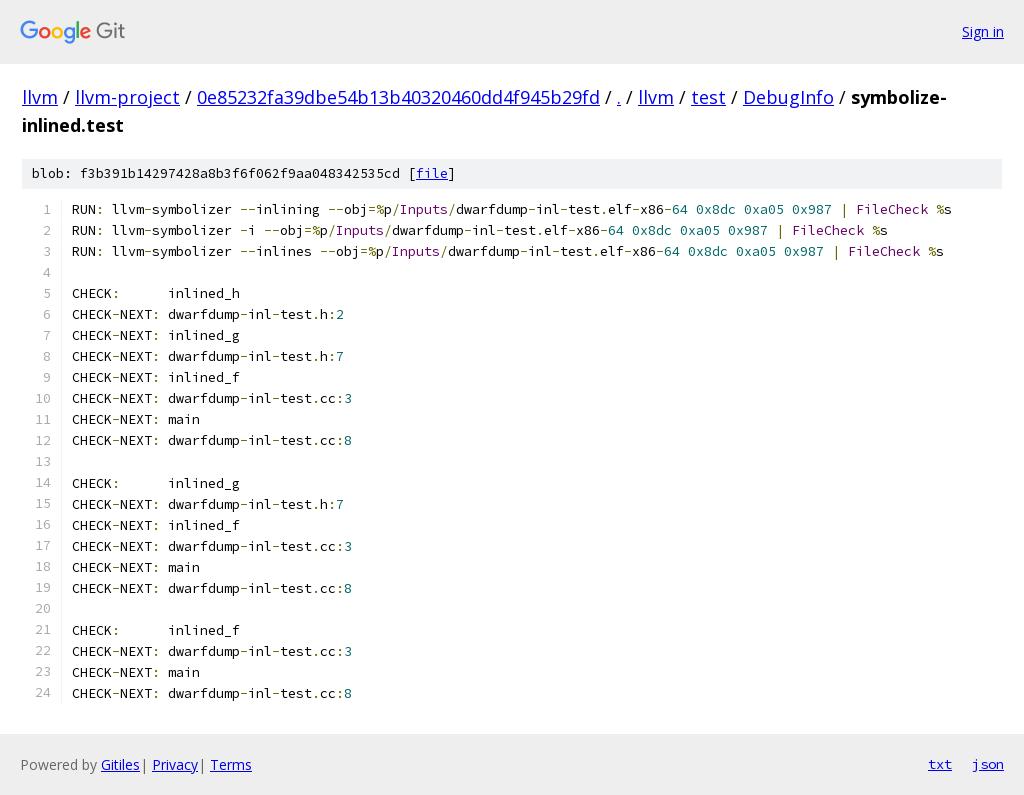  Describe the element at coordinates (40, 97) in the screenshot. I see `llvm` at that location.